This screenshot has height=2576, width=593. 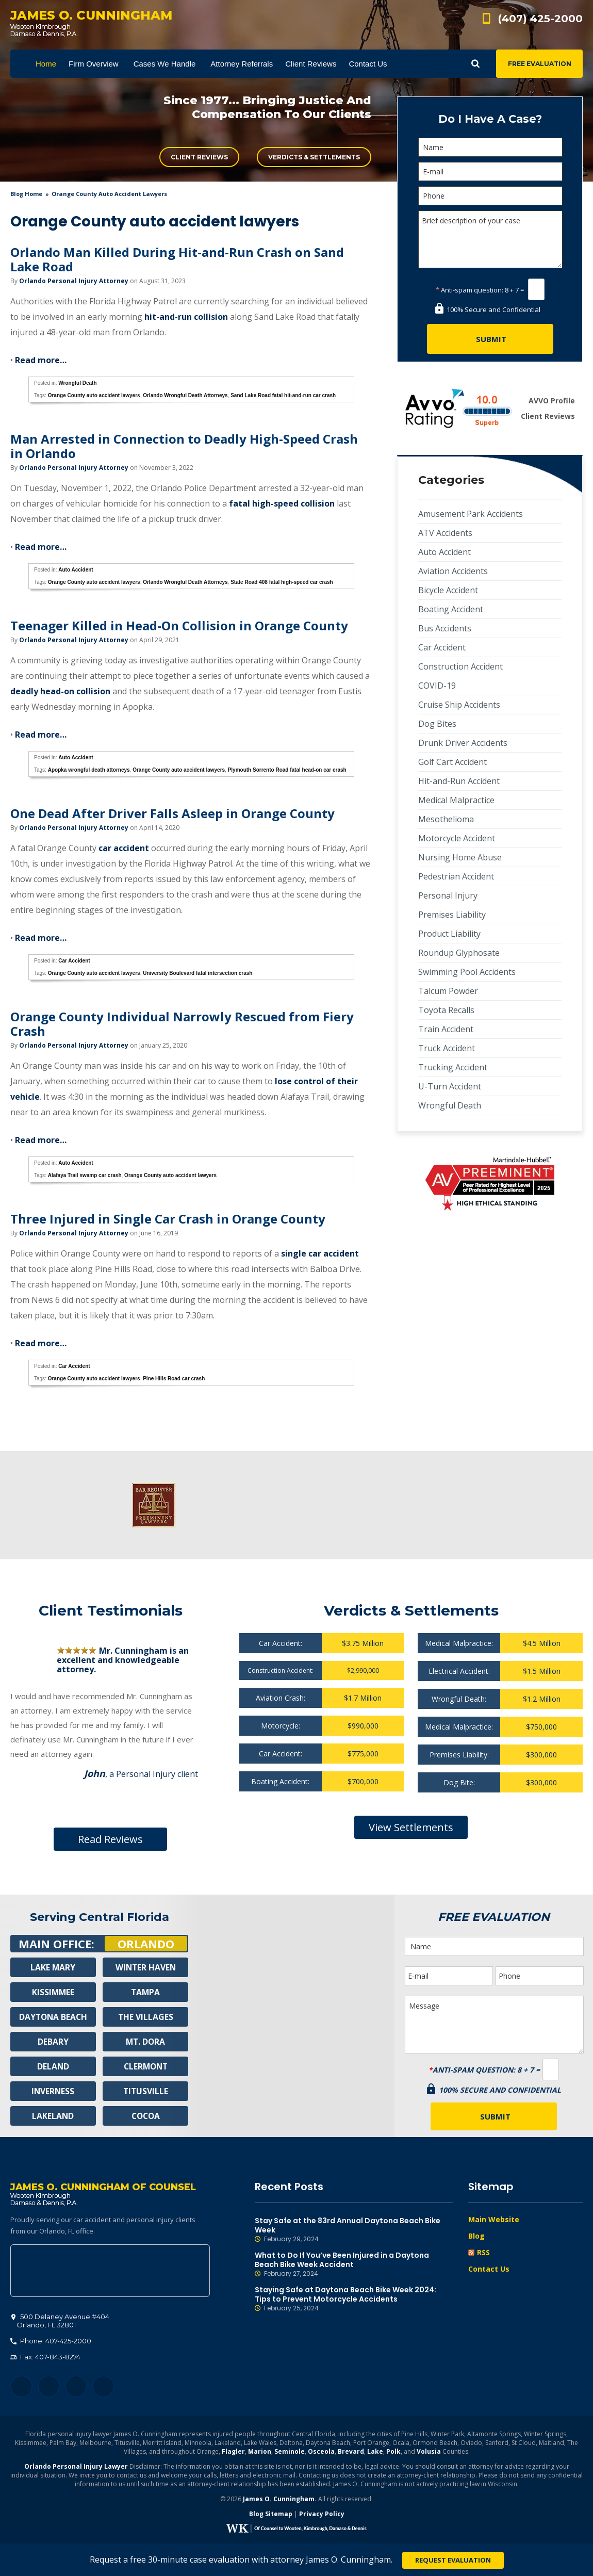 I want to click on Roundup Glyphosate, so click(x=459, y=953).